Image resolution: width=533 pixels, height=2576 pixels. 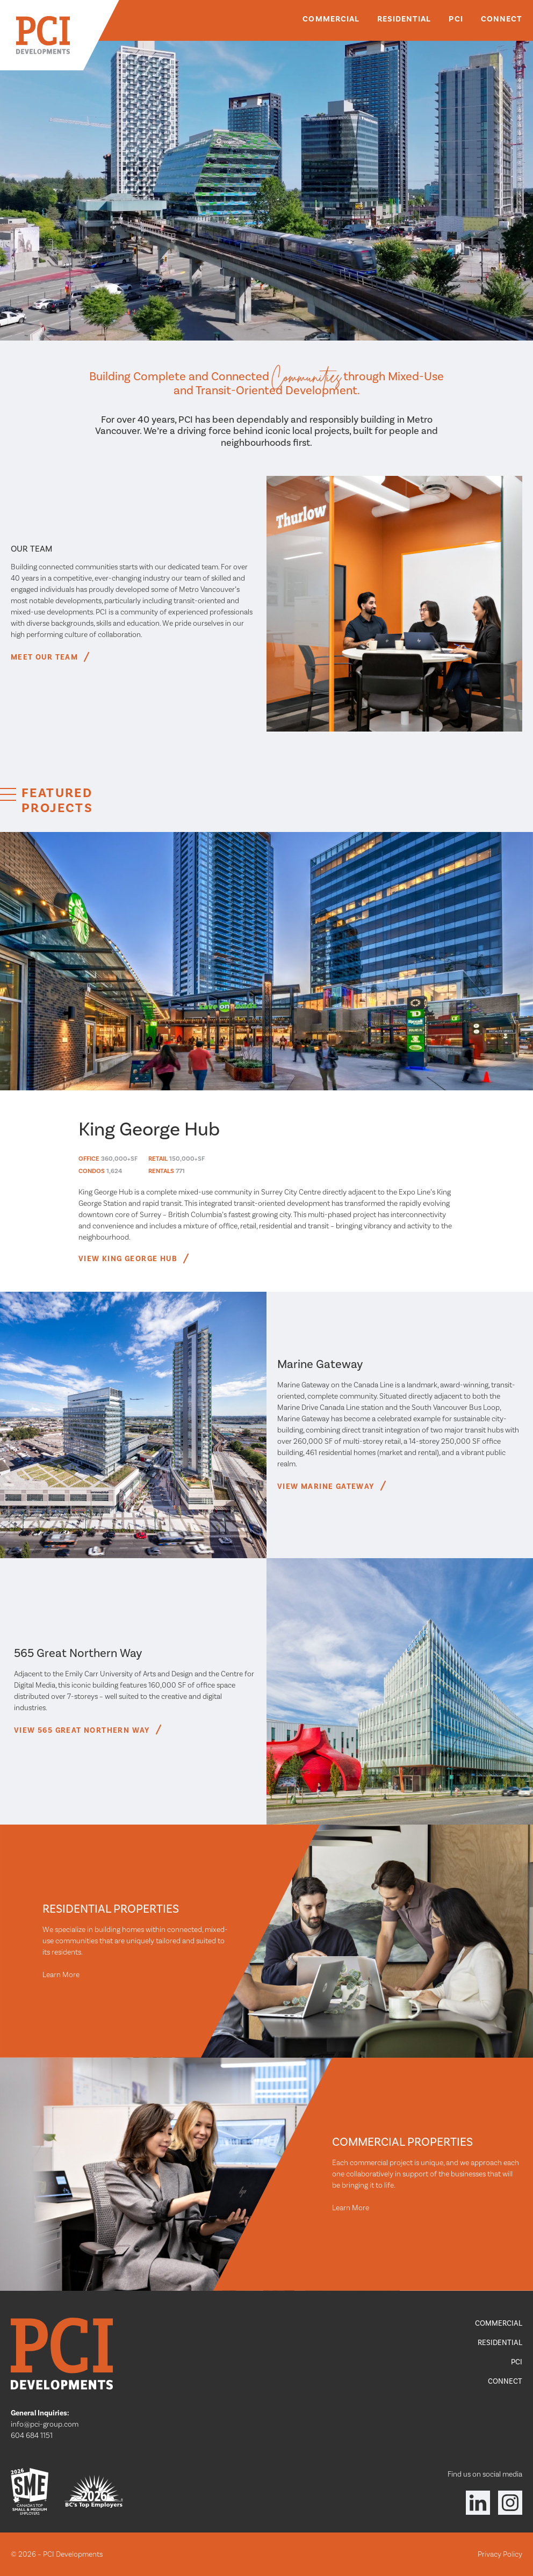 What do you see at coordinates (86, 1730) in the screenshot?
I see `View 565 Great Northern` at bounding box center [86, 1730].